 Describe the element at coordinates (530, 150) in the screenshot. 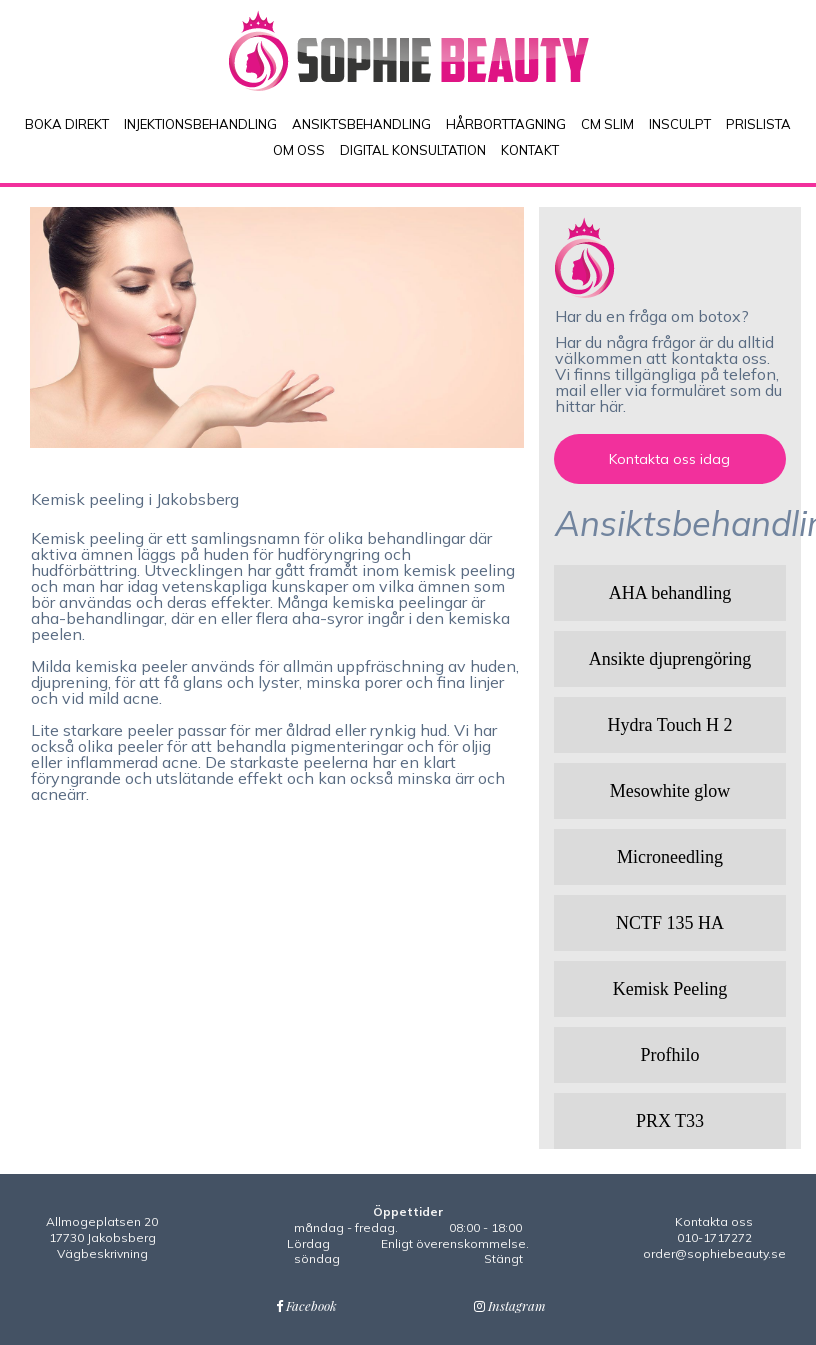

I see `KONTAKT` at that location.